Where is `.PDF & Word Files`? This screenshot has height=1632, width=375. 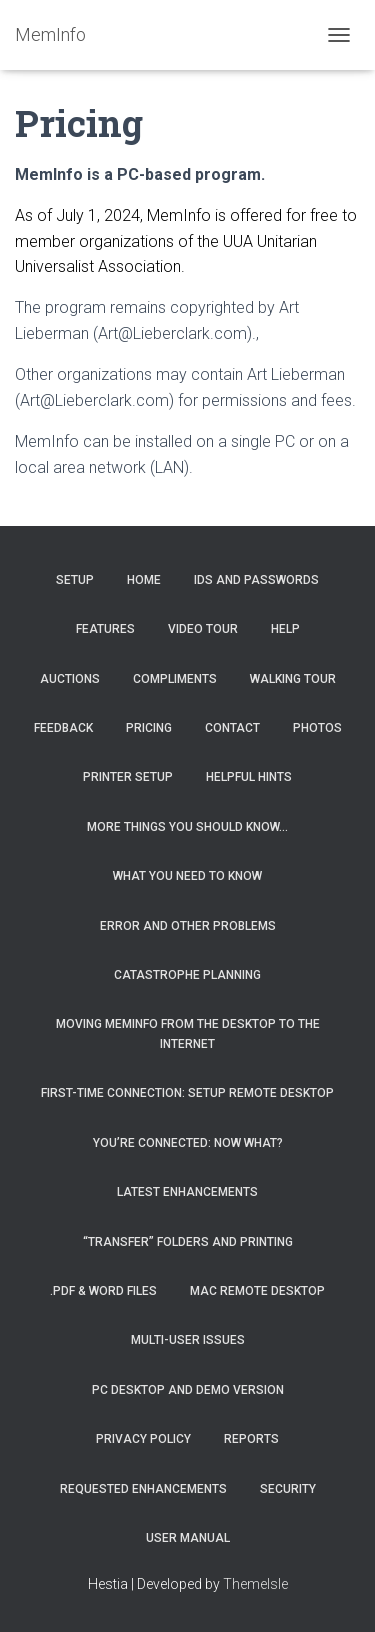 .PDF & Word Files is located at coordinates (103, 1291).